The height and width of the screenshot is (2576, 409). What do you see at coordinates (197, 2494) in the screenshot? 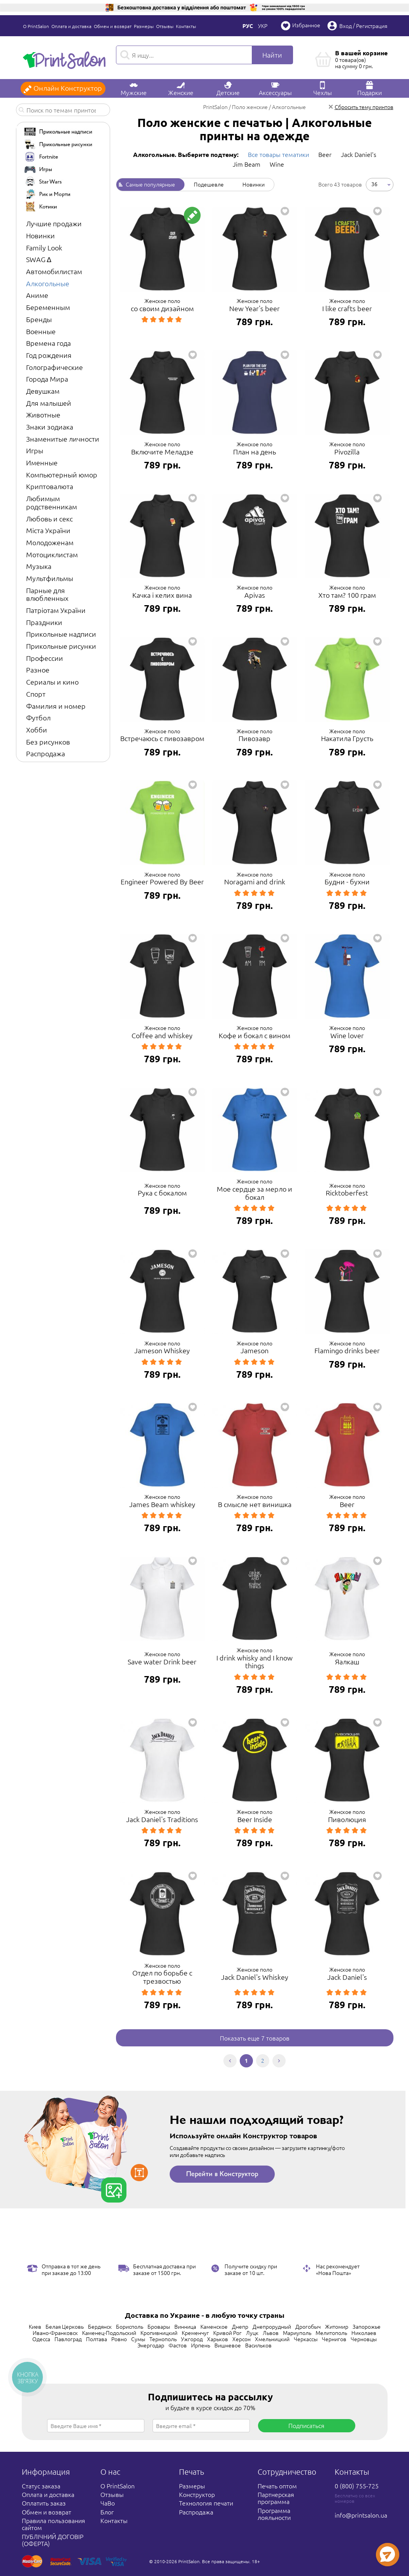
I see `Конструктор` at bounding box center [197, 2494].